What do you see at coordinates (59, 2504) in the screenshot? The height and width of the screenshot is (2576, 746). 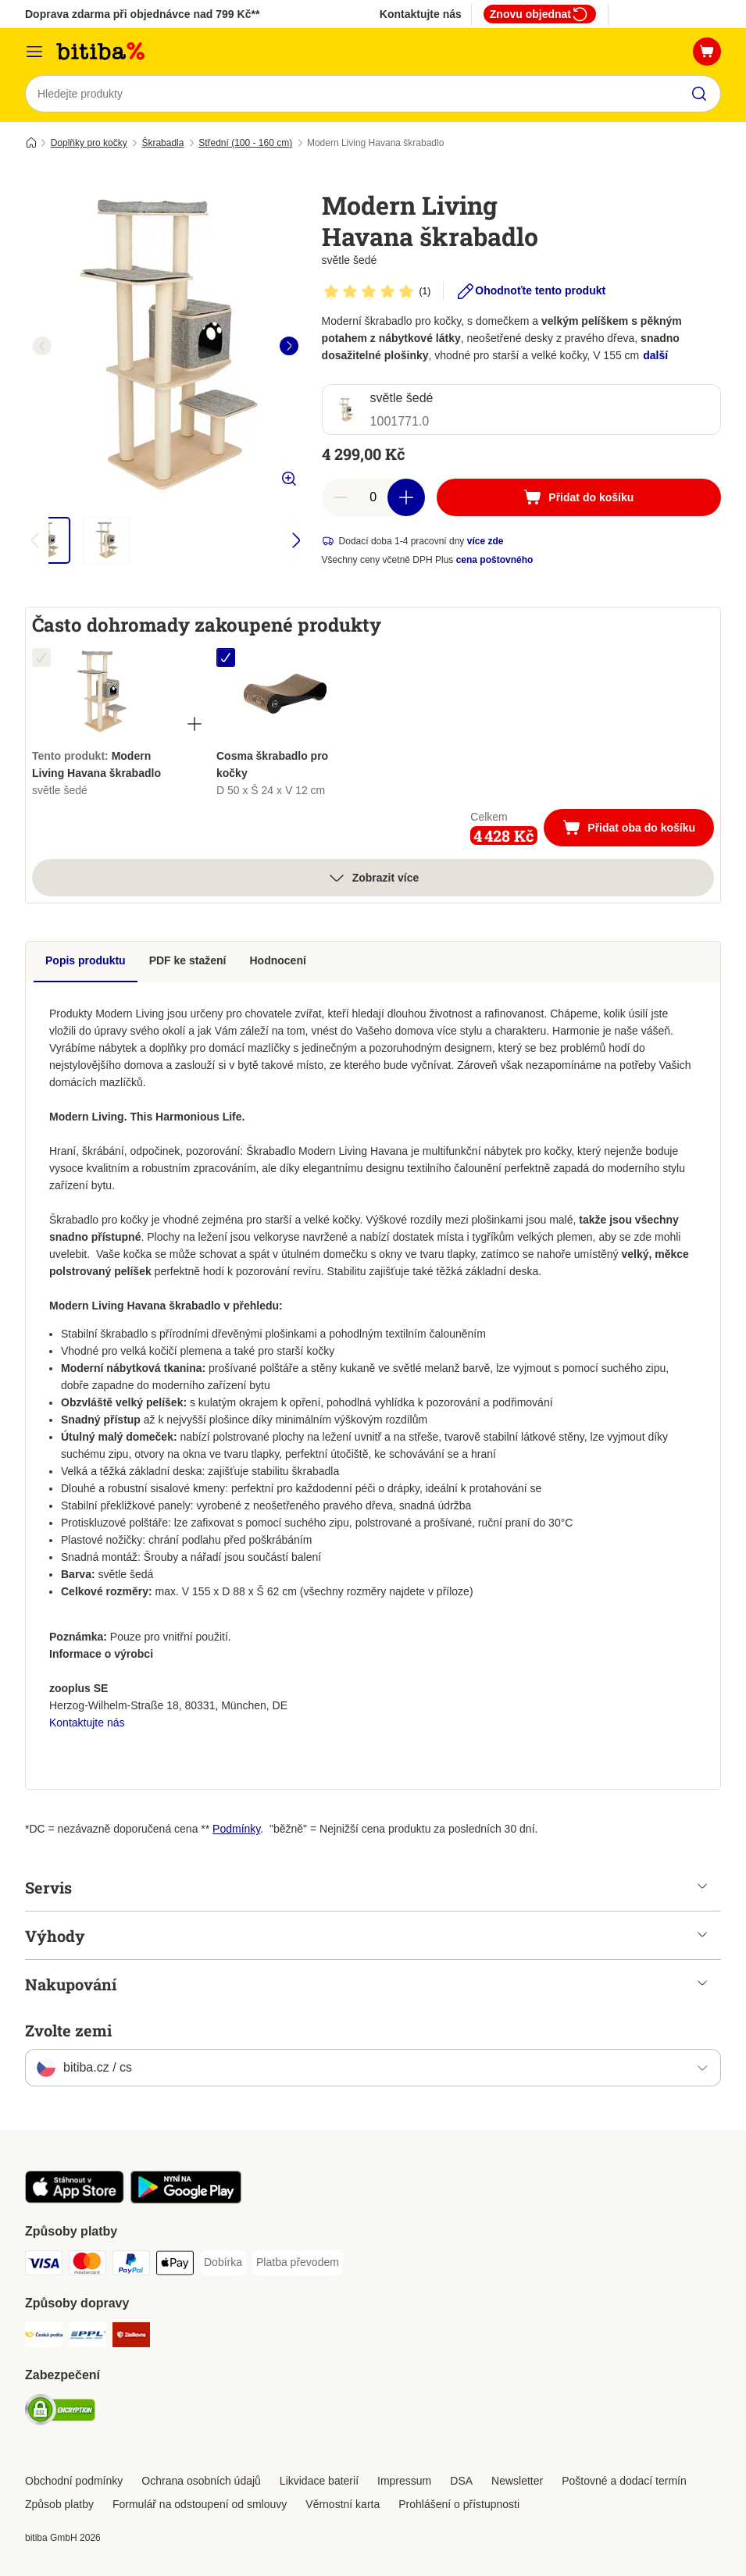 I see `Způsob platby` at bounding box center [59, 2504].